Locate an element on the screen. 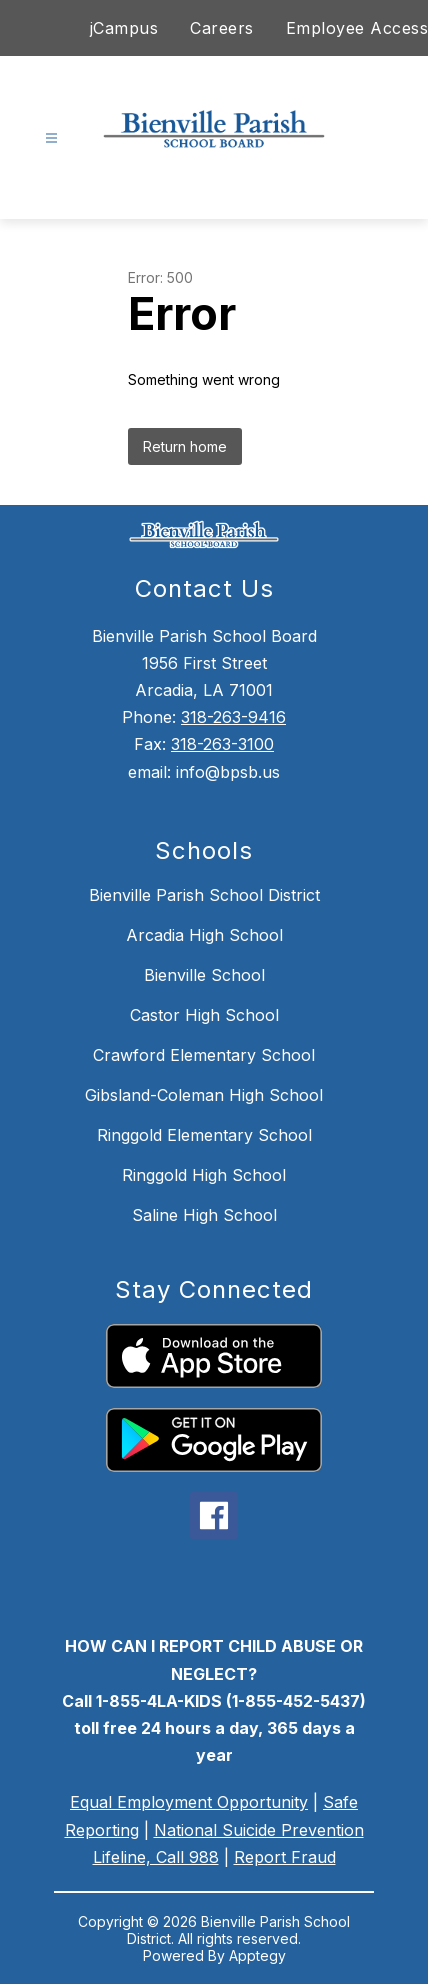 The image size is (428, 1984). 318-263-9416 is located at coordinates (233, 717).